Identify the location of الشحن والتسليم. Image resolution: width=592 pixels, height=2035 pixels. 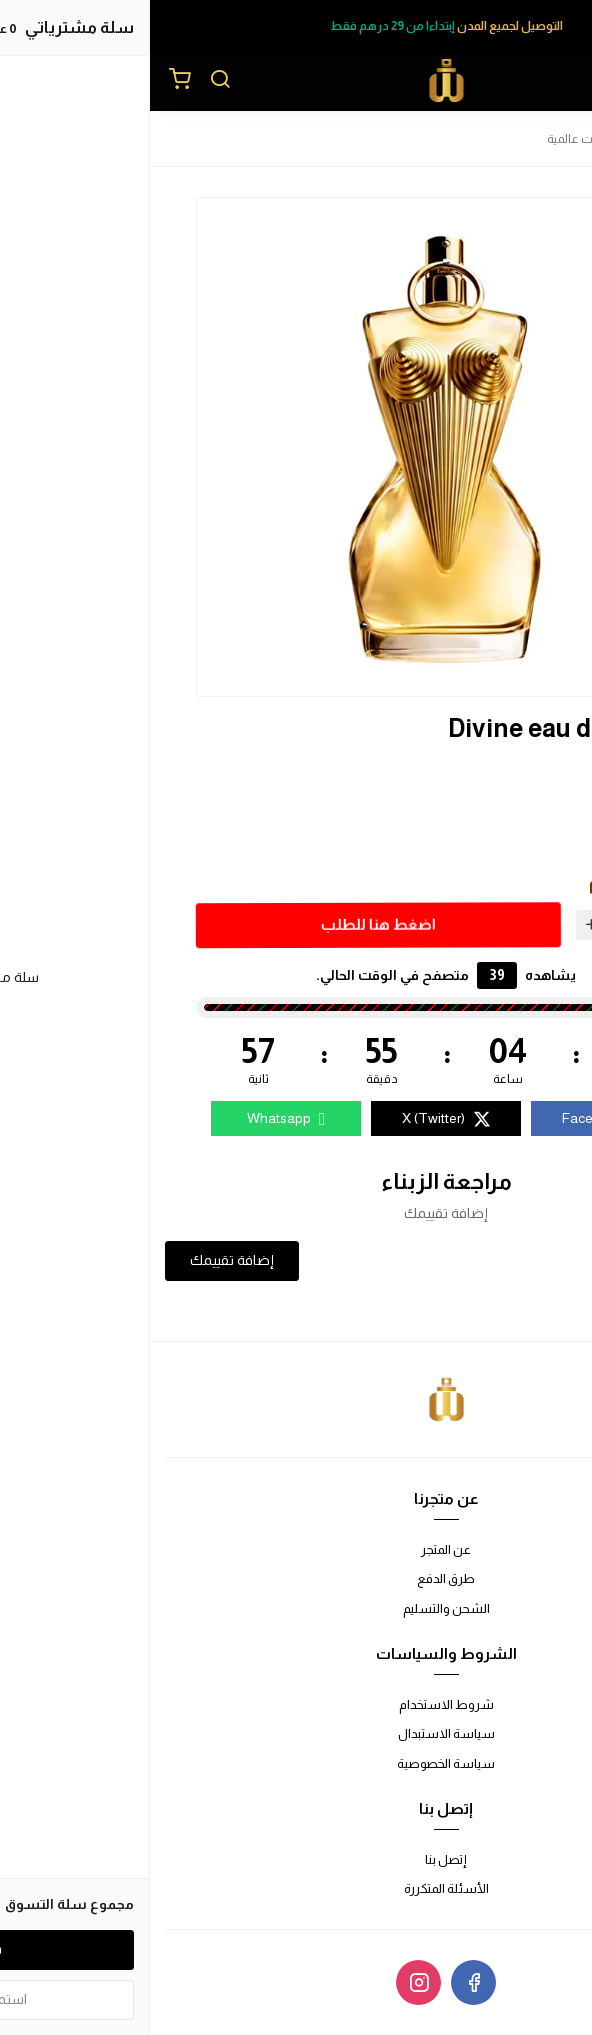
(296, 1608).